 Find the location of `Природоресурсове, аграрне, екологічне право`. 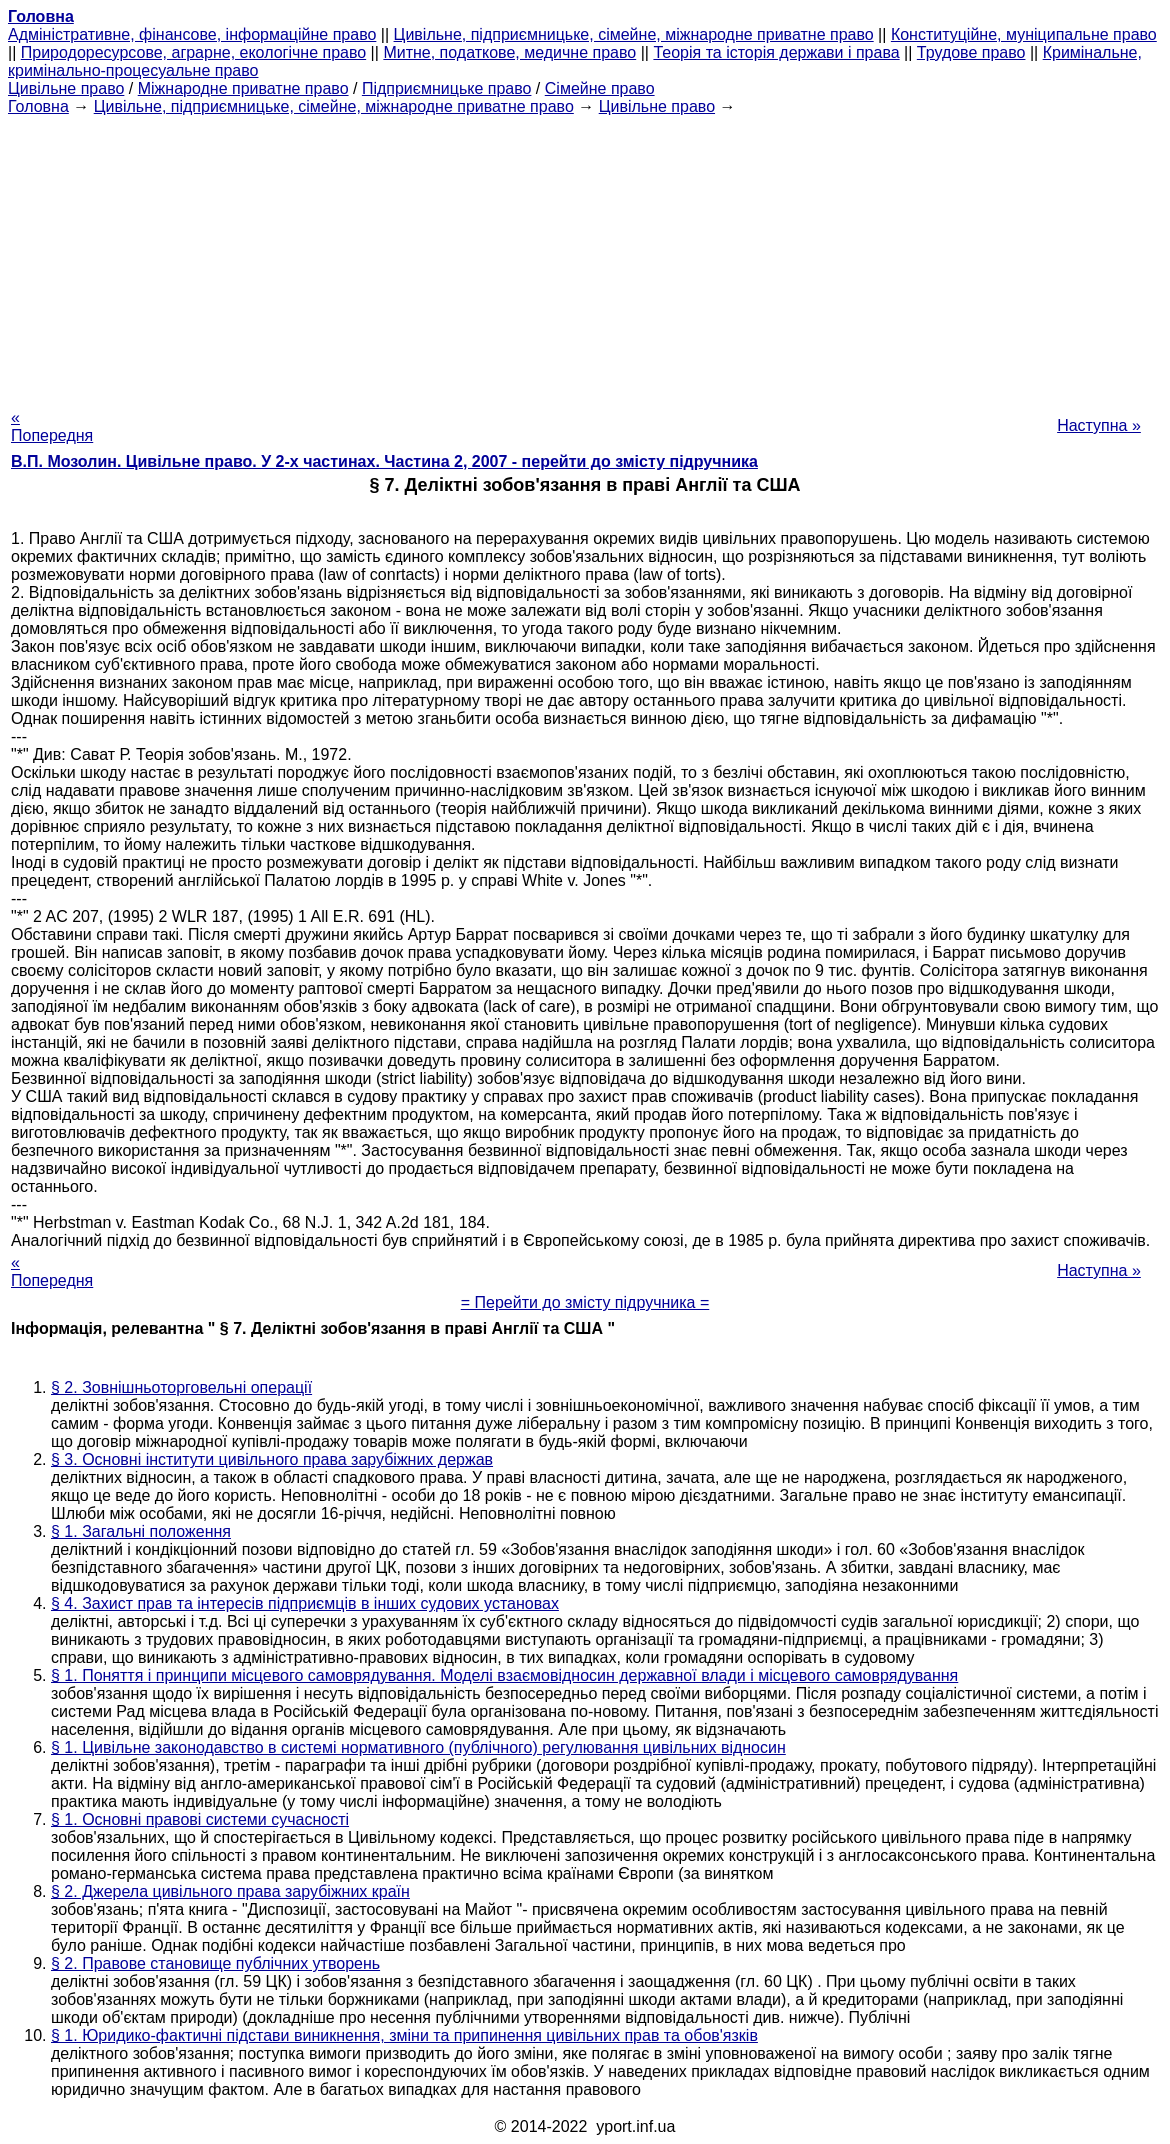

Природоресурсове, аграрне, екологічне право is located at coordinates (193, 52).